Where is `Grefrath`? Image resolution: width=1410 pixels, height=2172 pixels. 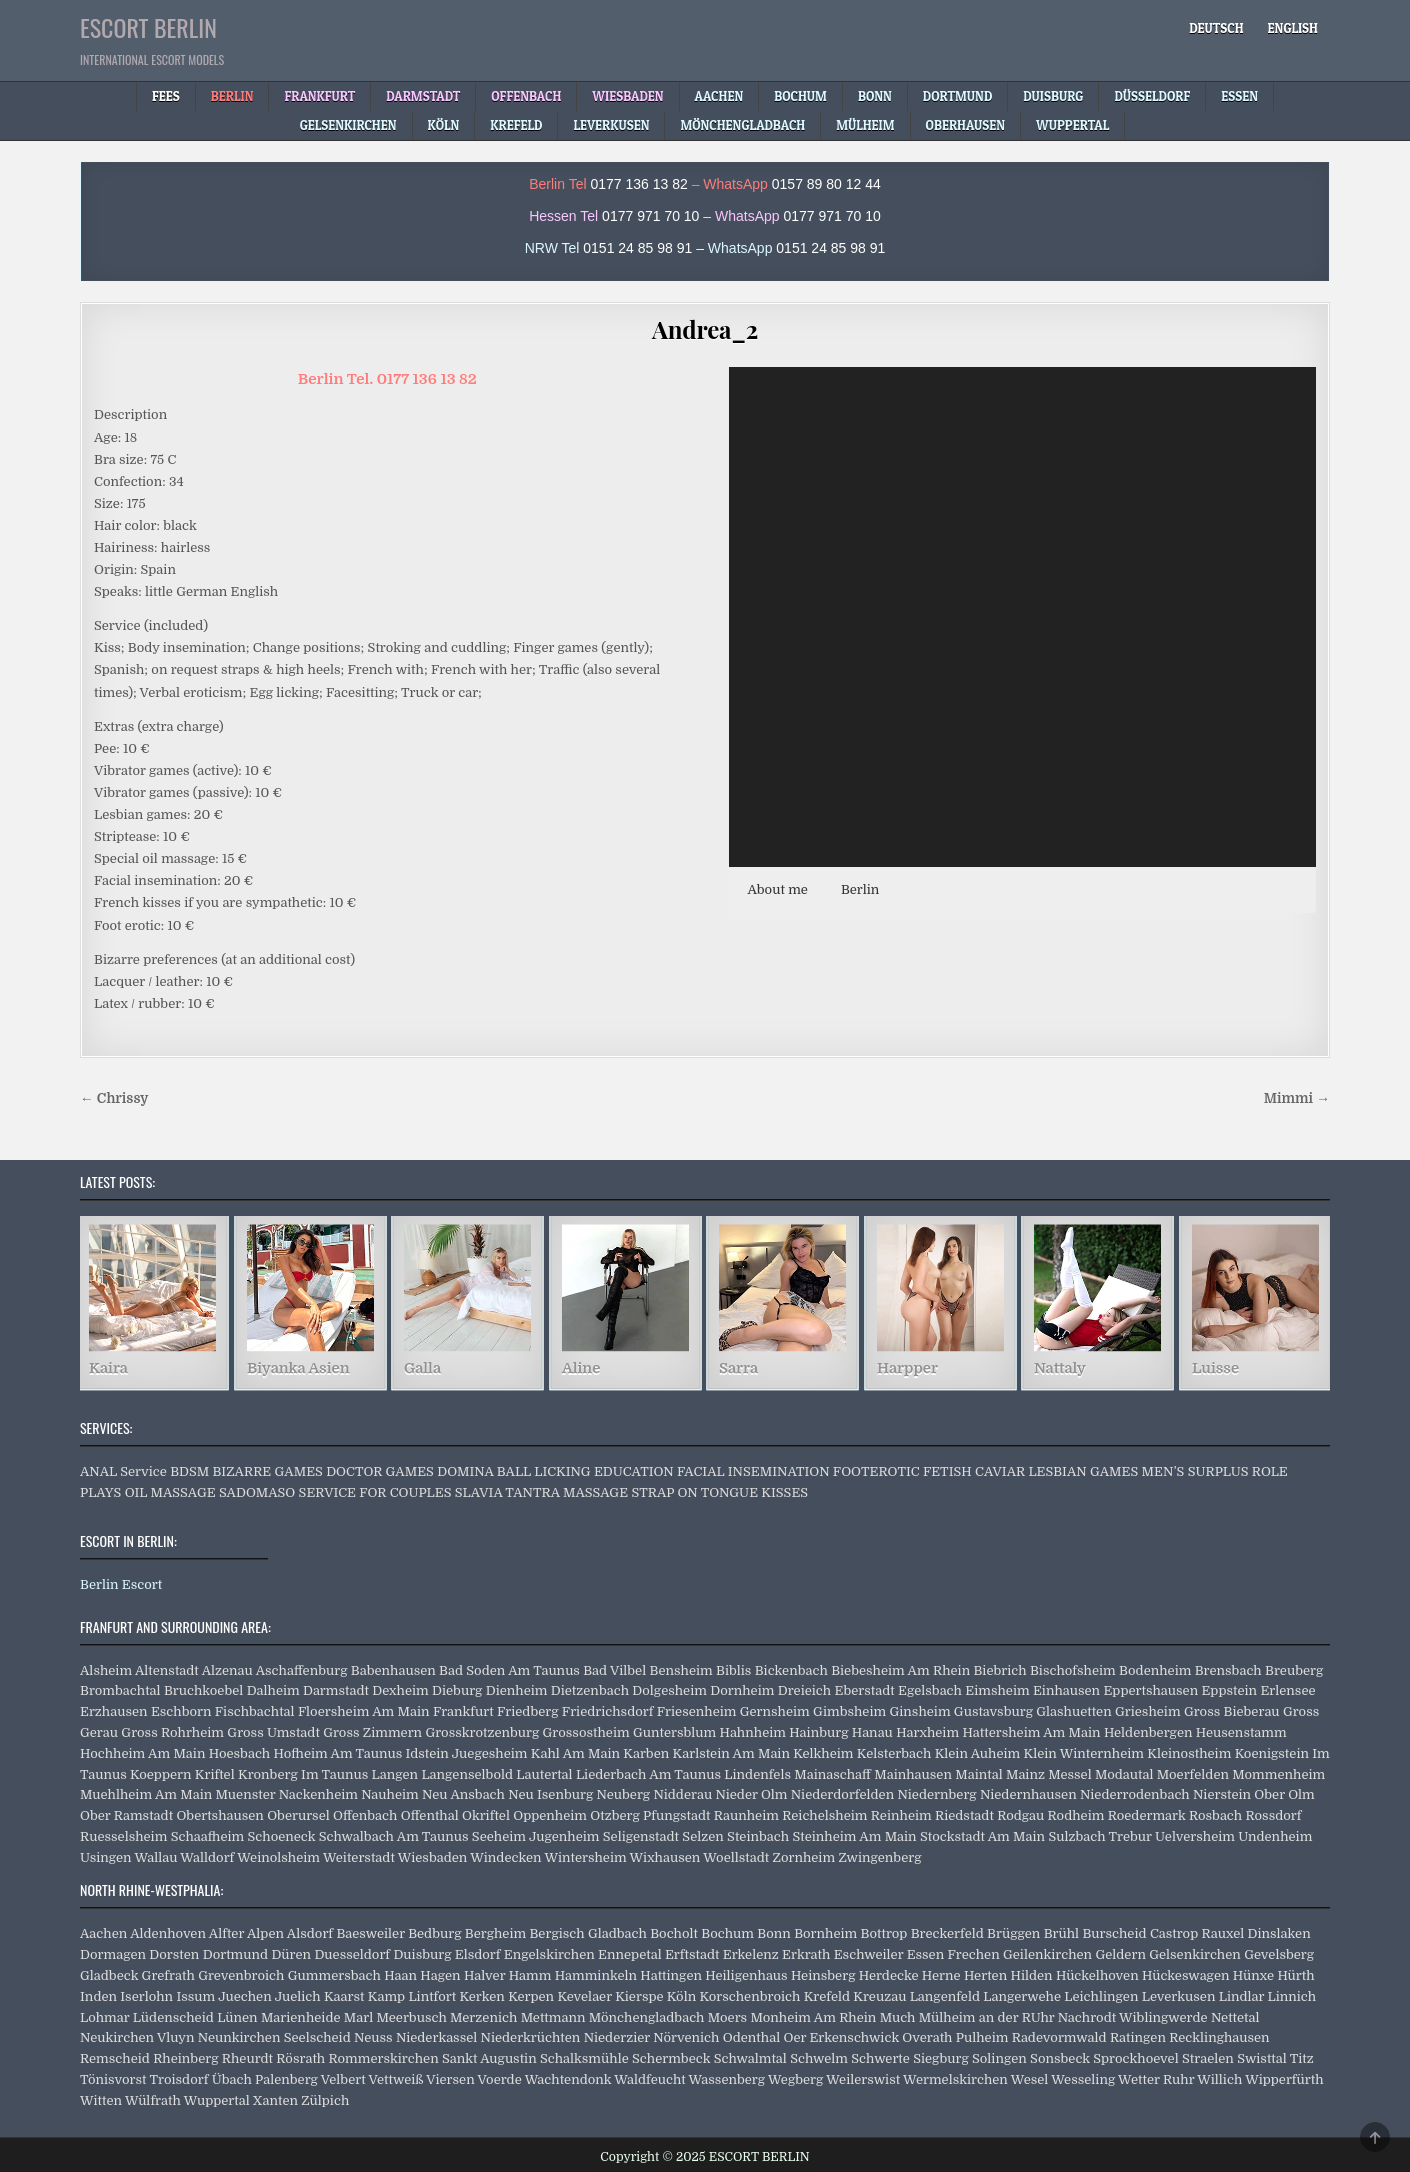
Grefrath is located at coordinates (168, 1975).